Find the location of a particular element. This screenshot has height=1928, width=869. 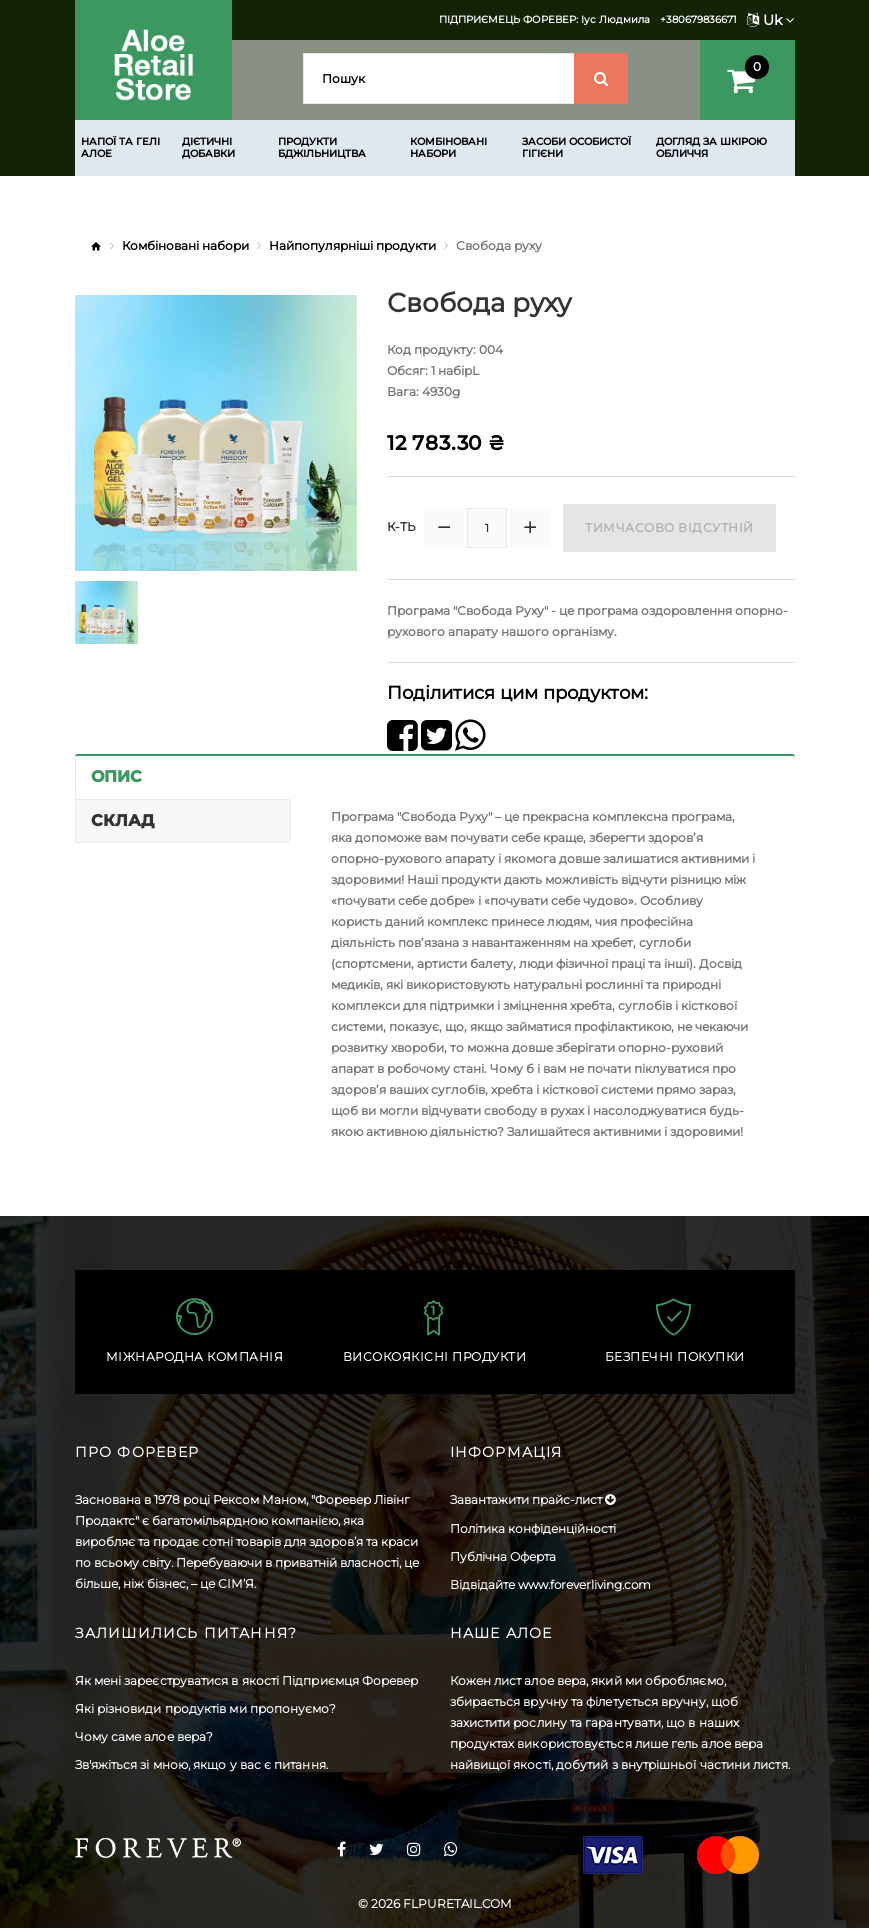

Публічна Оферта is located at coordinates (503, 1556).